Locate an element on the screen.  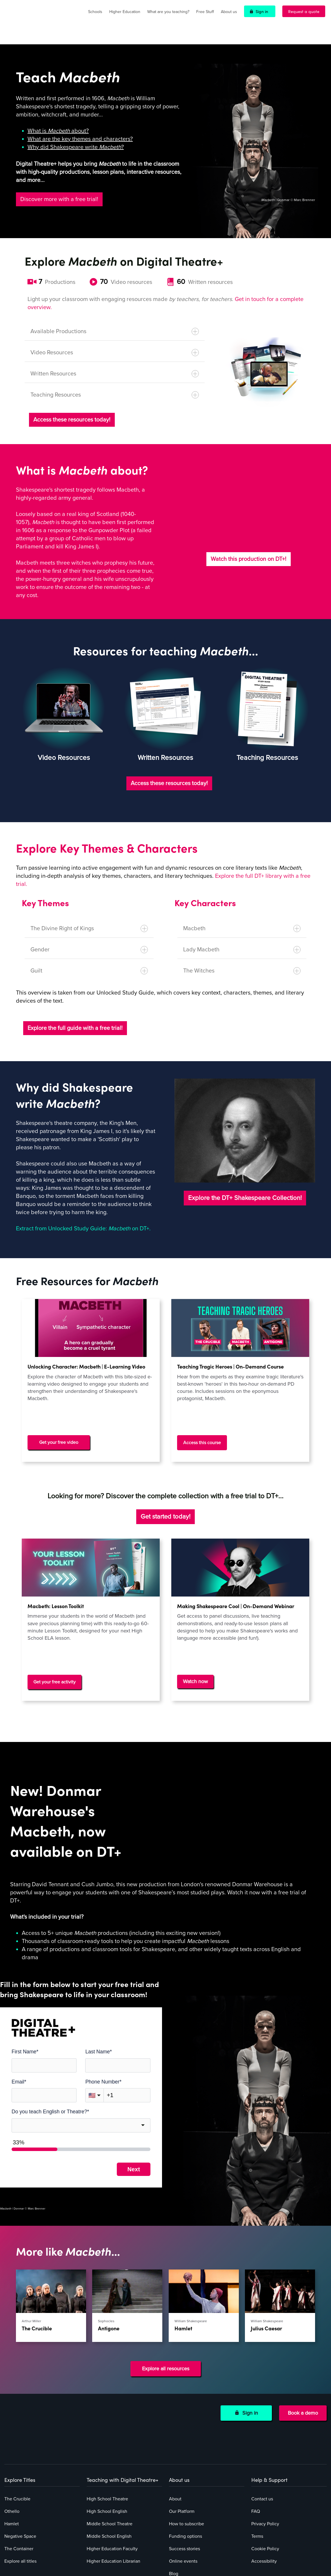
Video Resources is located at coordinates (114, 335).